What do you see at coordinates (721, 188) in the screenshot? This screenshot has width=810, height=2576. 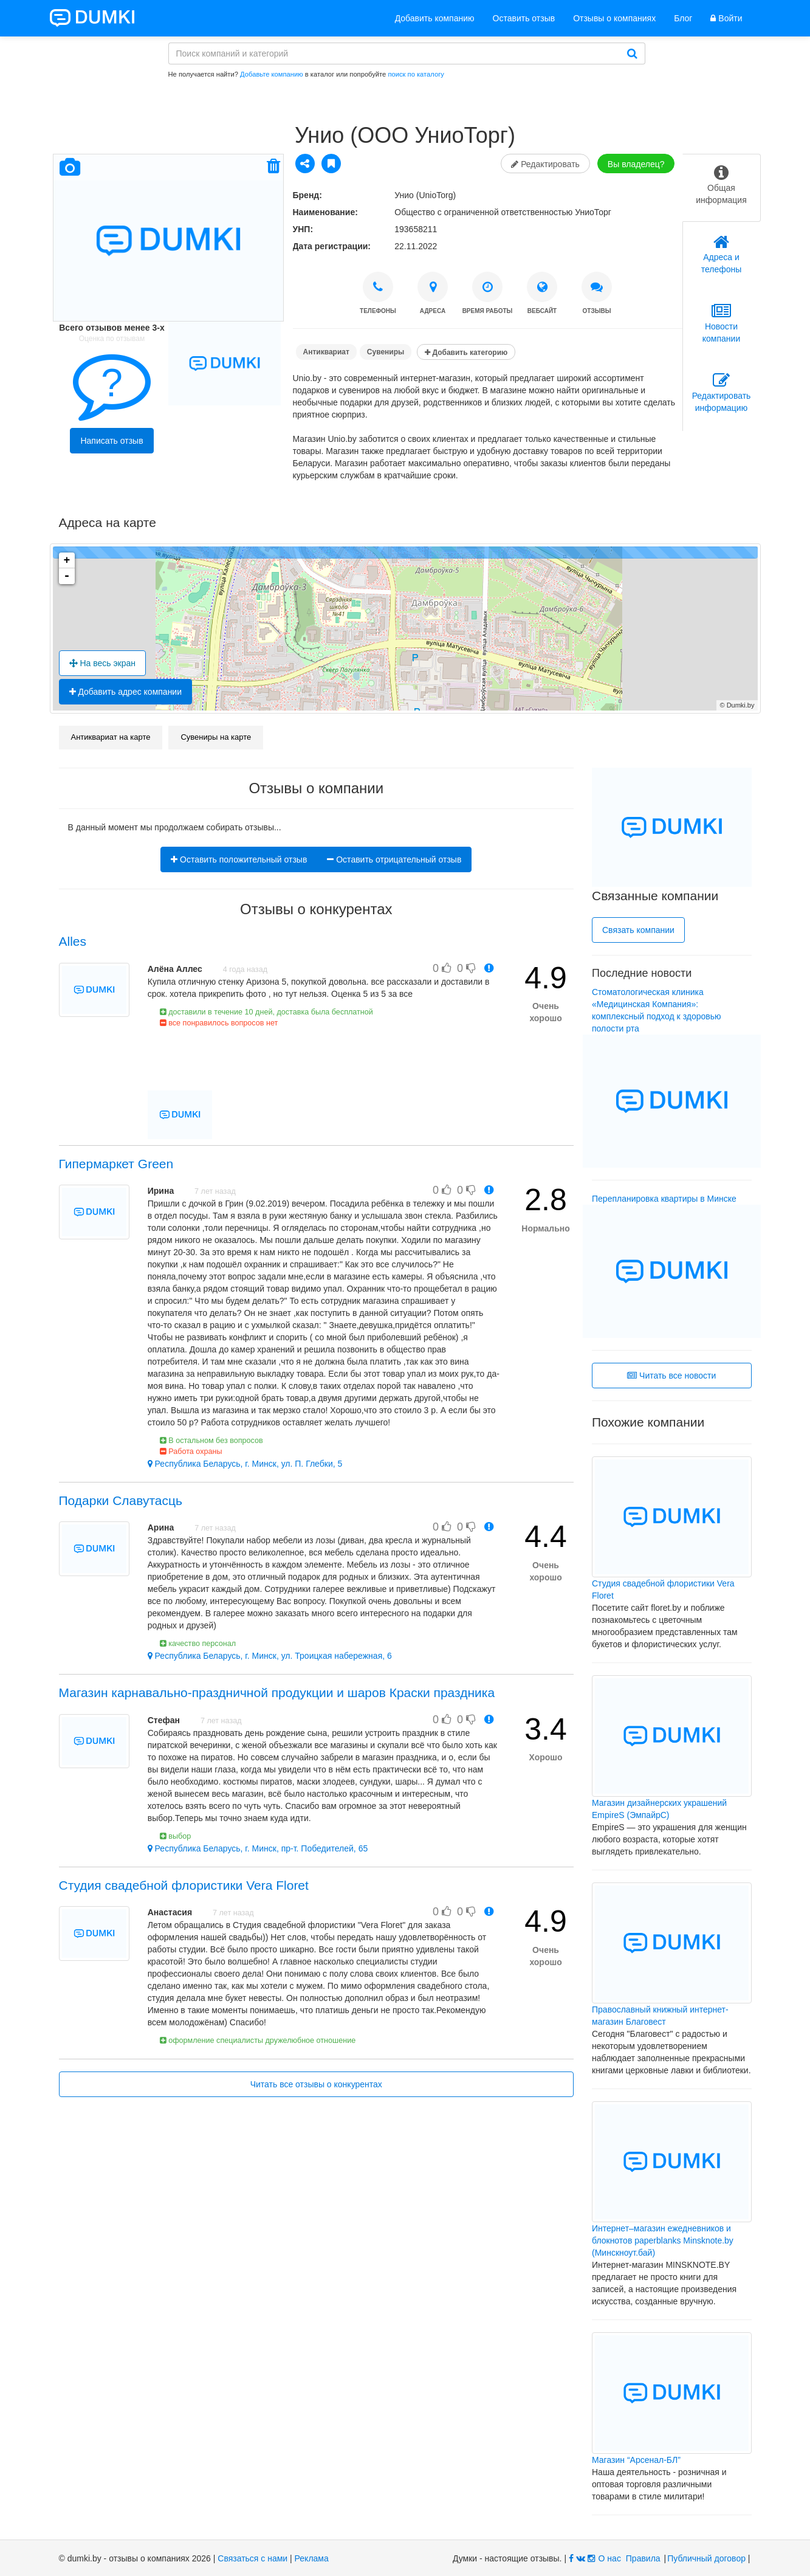 I see `[tab]` at bounding box center [721, 188].